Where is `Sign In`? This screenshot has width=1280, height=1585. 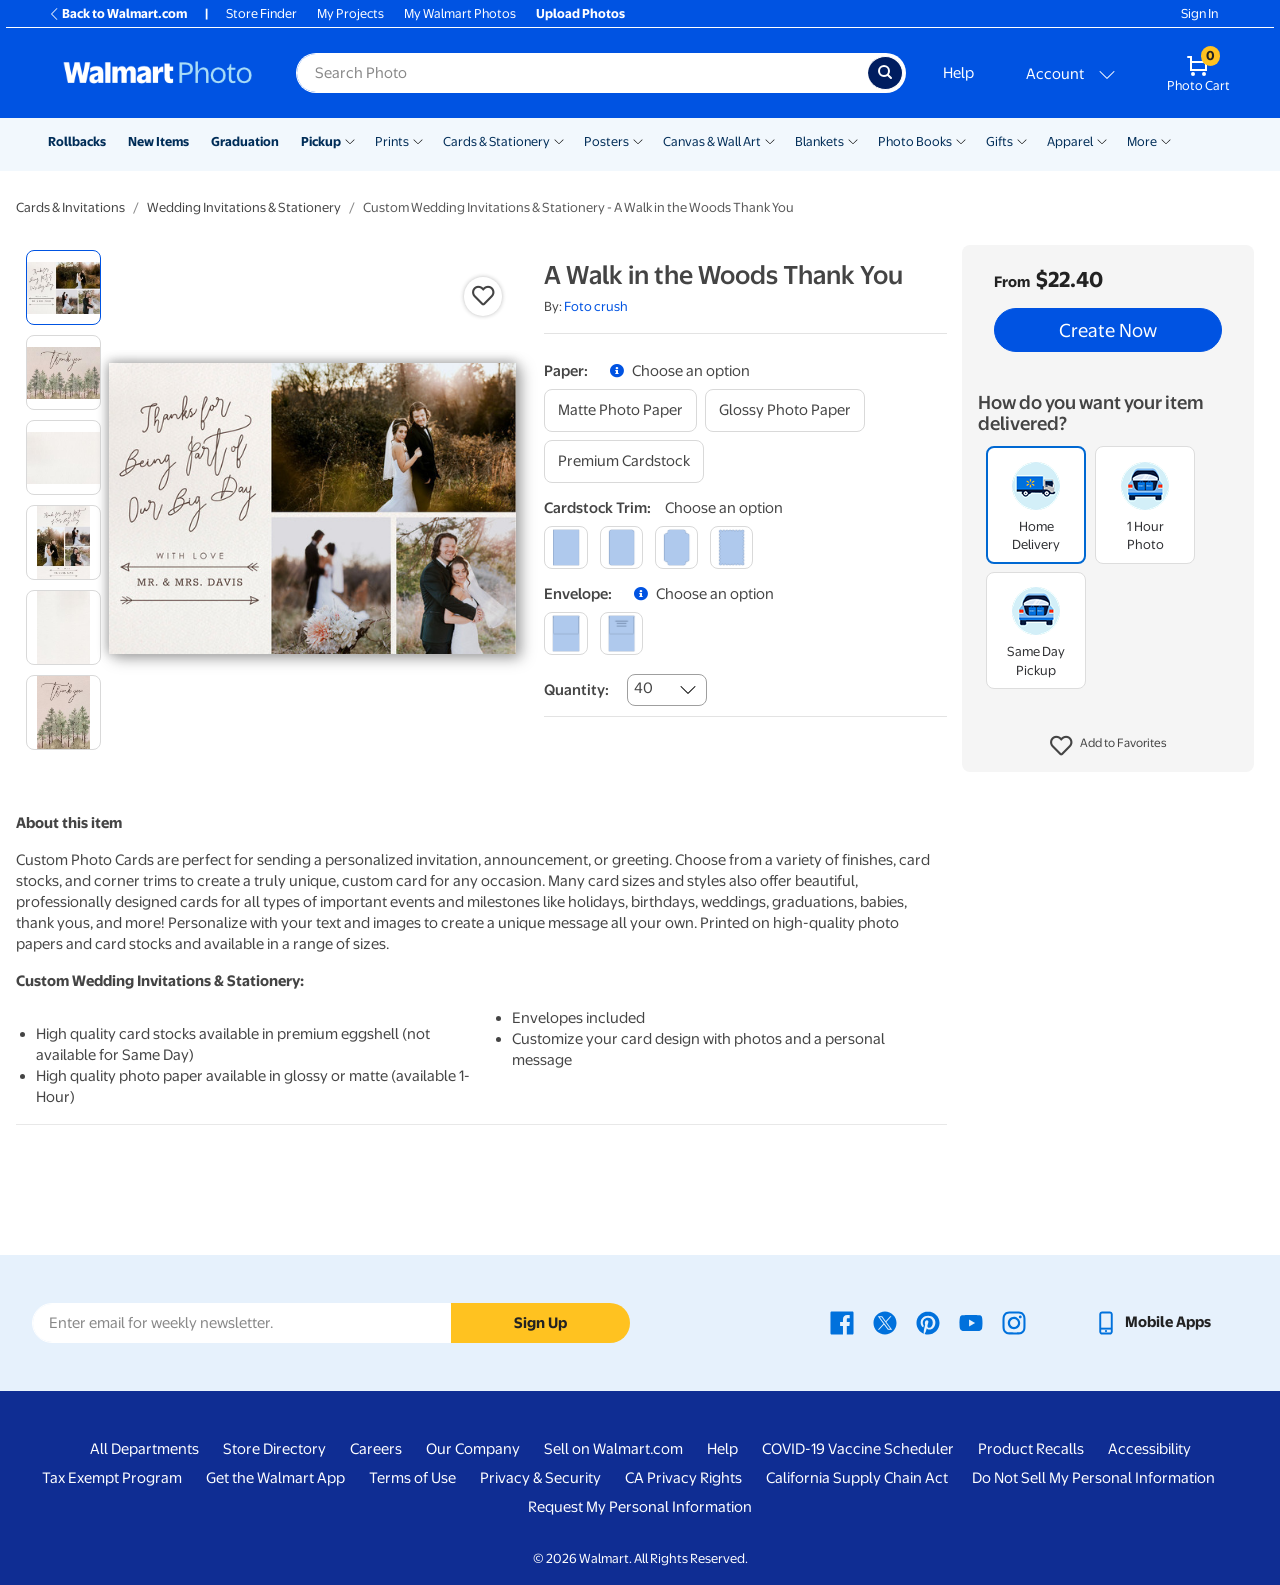 Sign In is located at coordinates (1199, 13).